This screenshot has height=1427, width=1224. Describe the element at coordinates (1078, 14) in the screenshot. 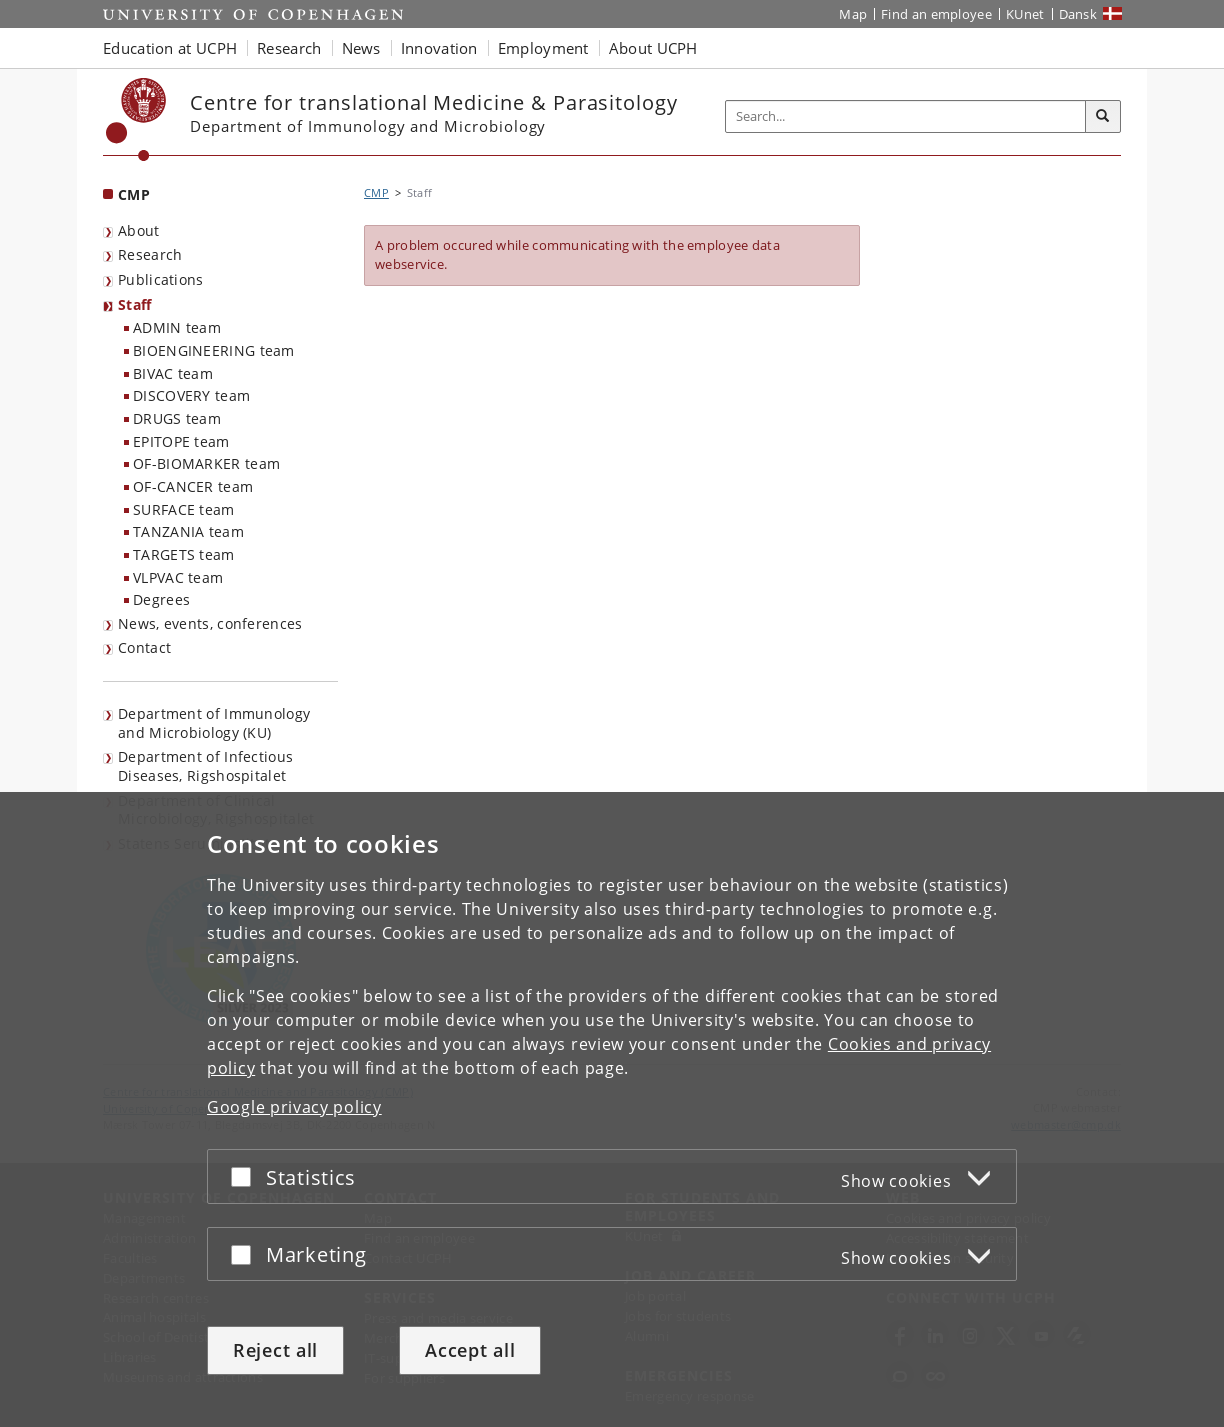

I see `Dansk [Website på dansk]` at that location.